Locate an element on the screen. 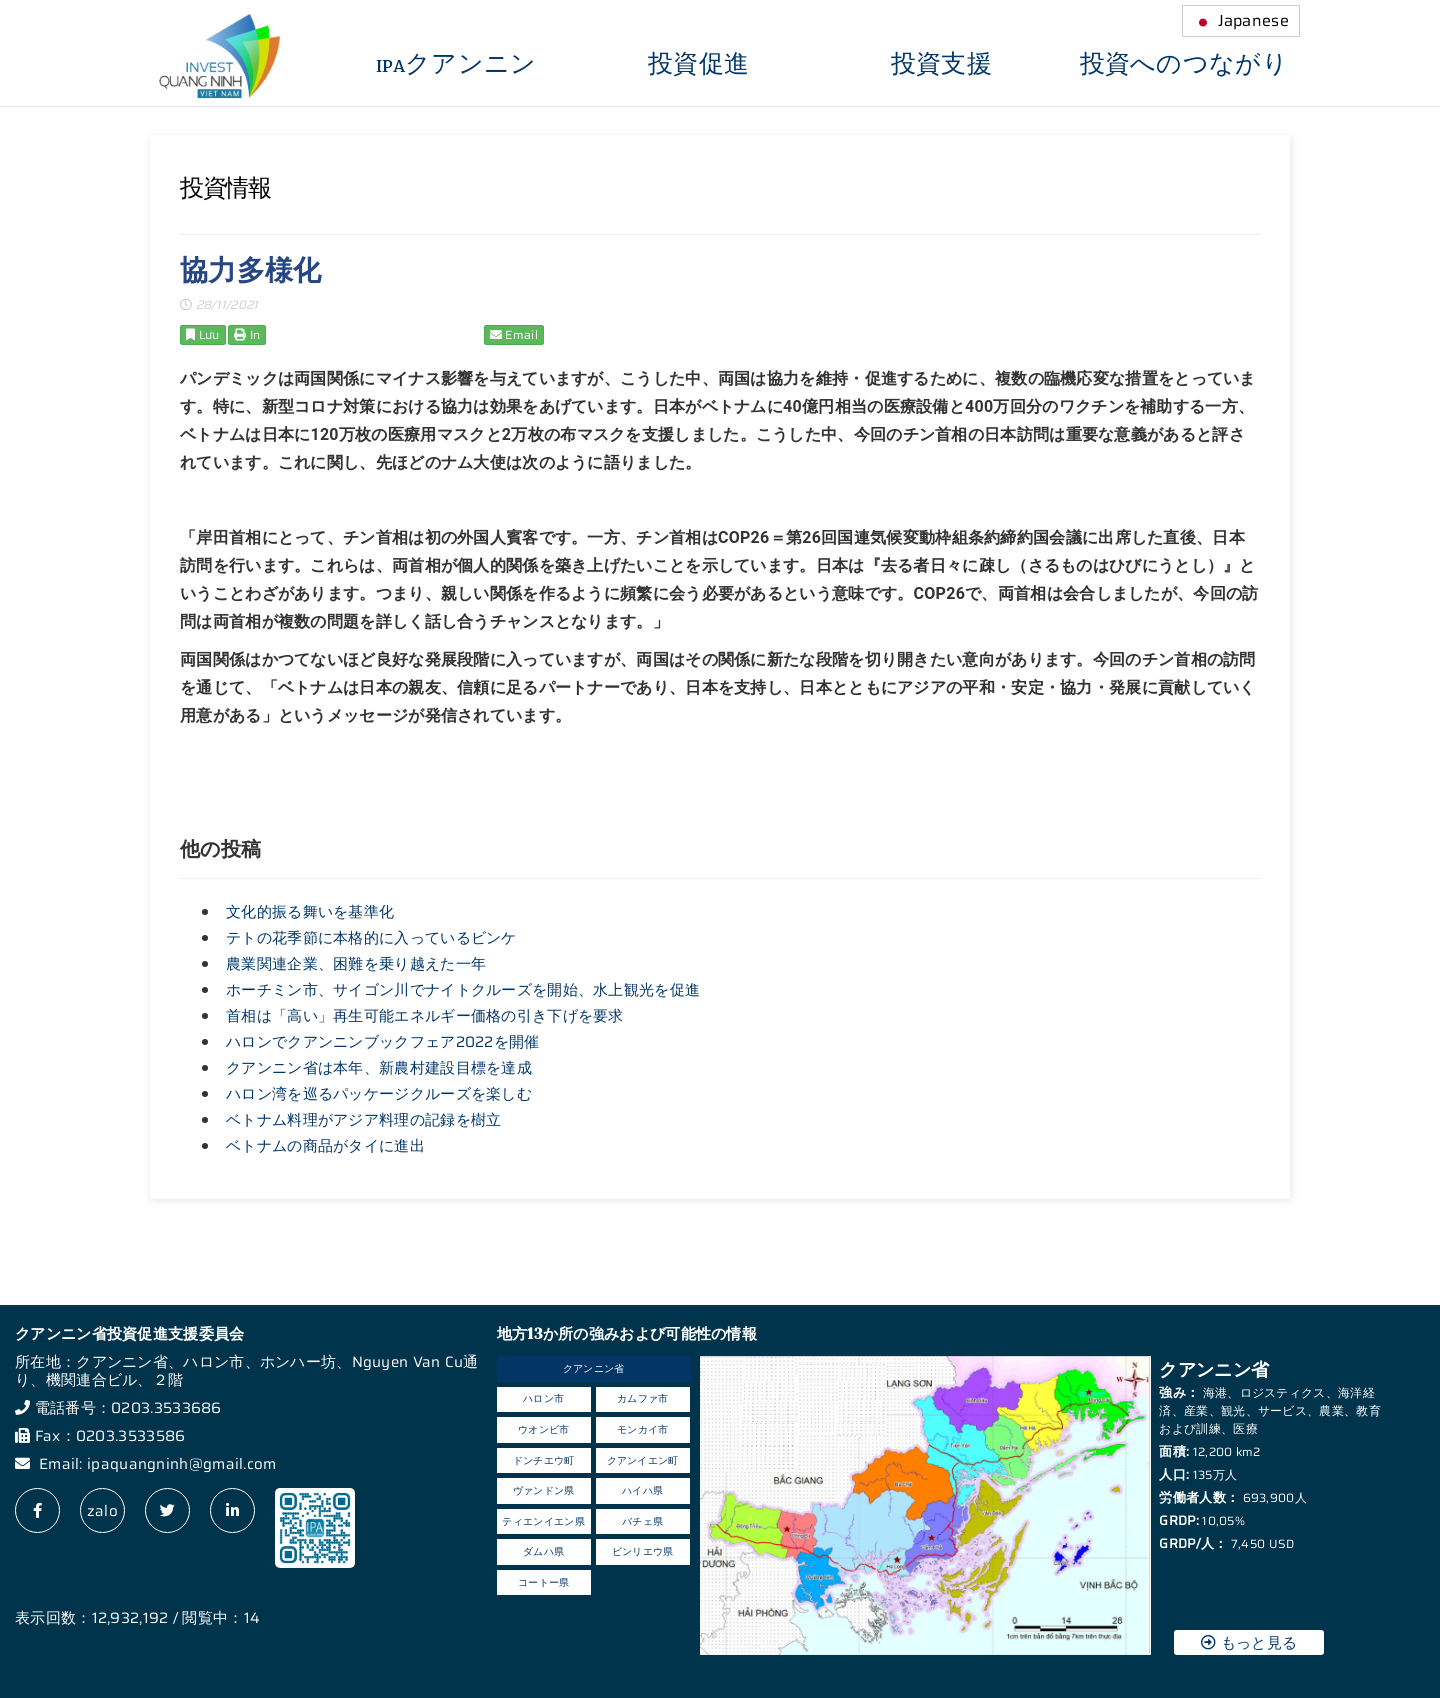 This screenshot has height=1698, width=1440. 投資へのつながり is located at coordinates (1184, 65).